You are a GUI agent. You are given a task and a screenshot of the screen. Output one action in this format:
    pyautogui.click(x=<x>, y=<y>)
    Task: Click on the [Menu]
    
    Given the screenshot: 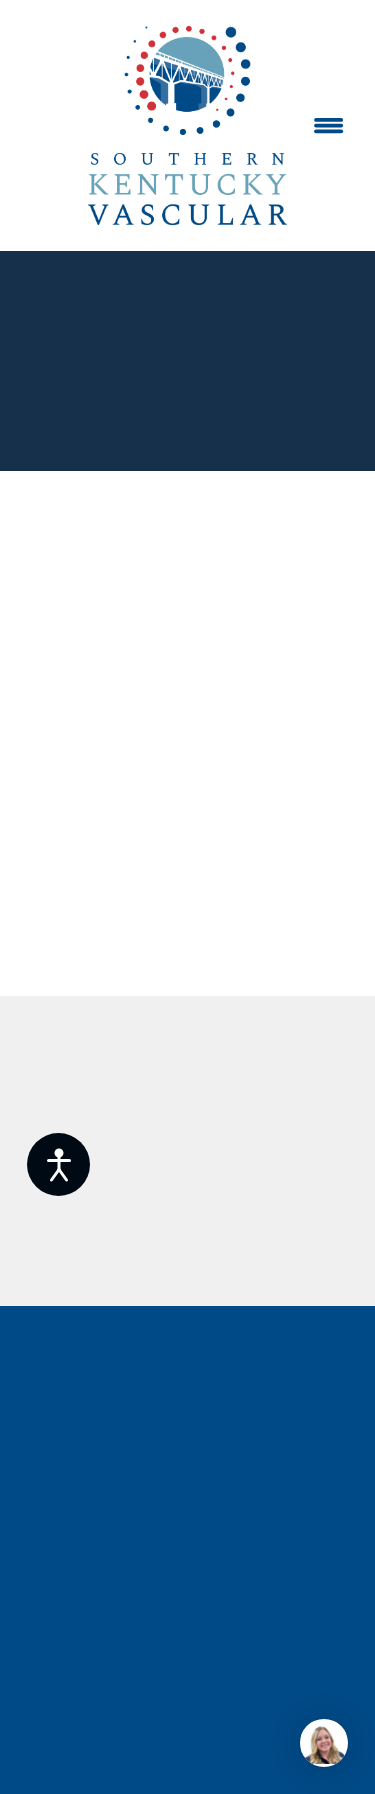 What is the action you would take?
    pyautogui.click(x=329, y=126)
    